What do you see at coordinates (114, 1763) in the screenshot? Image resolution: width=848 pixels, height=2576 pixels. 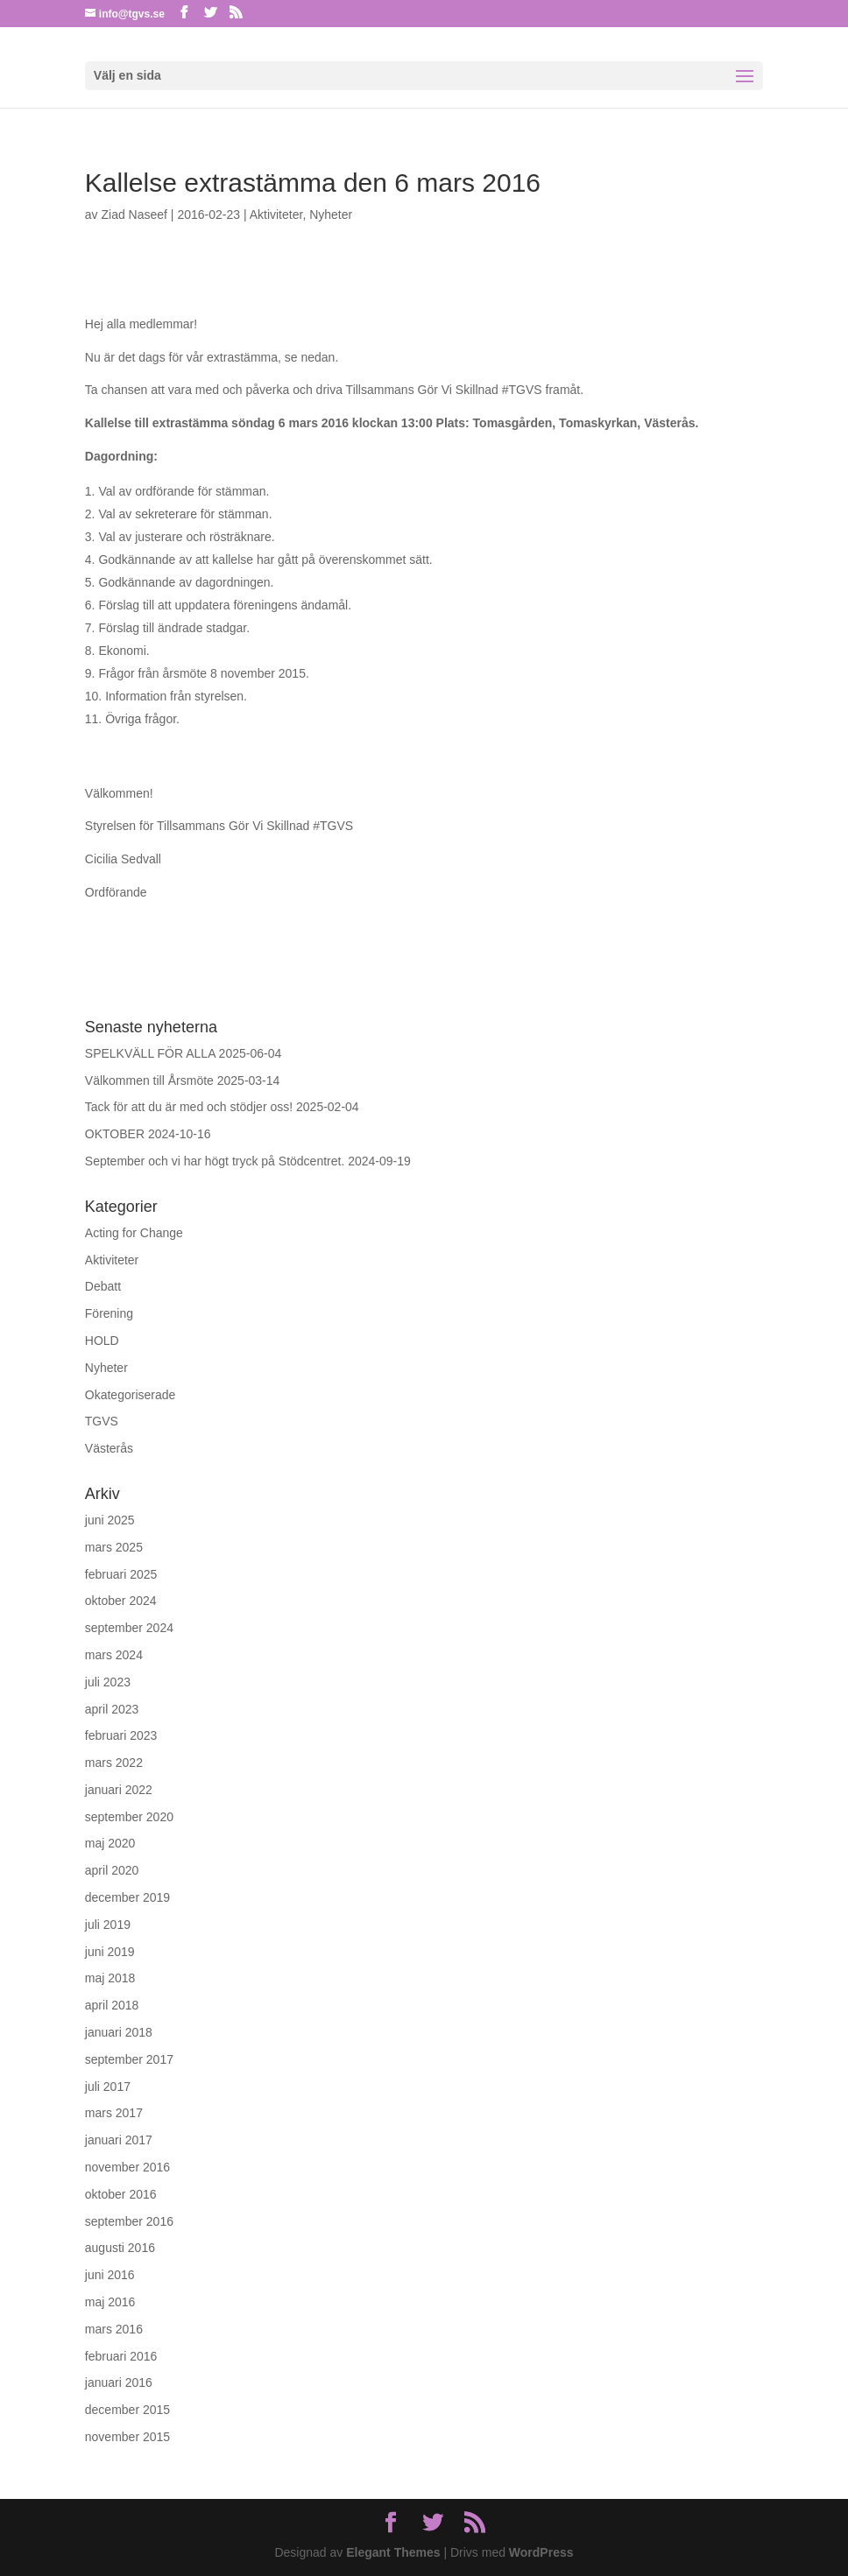 I see `mars 2022` at bounding box center [114, 1763].